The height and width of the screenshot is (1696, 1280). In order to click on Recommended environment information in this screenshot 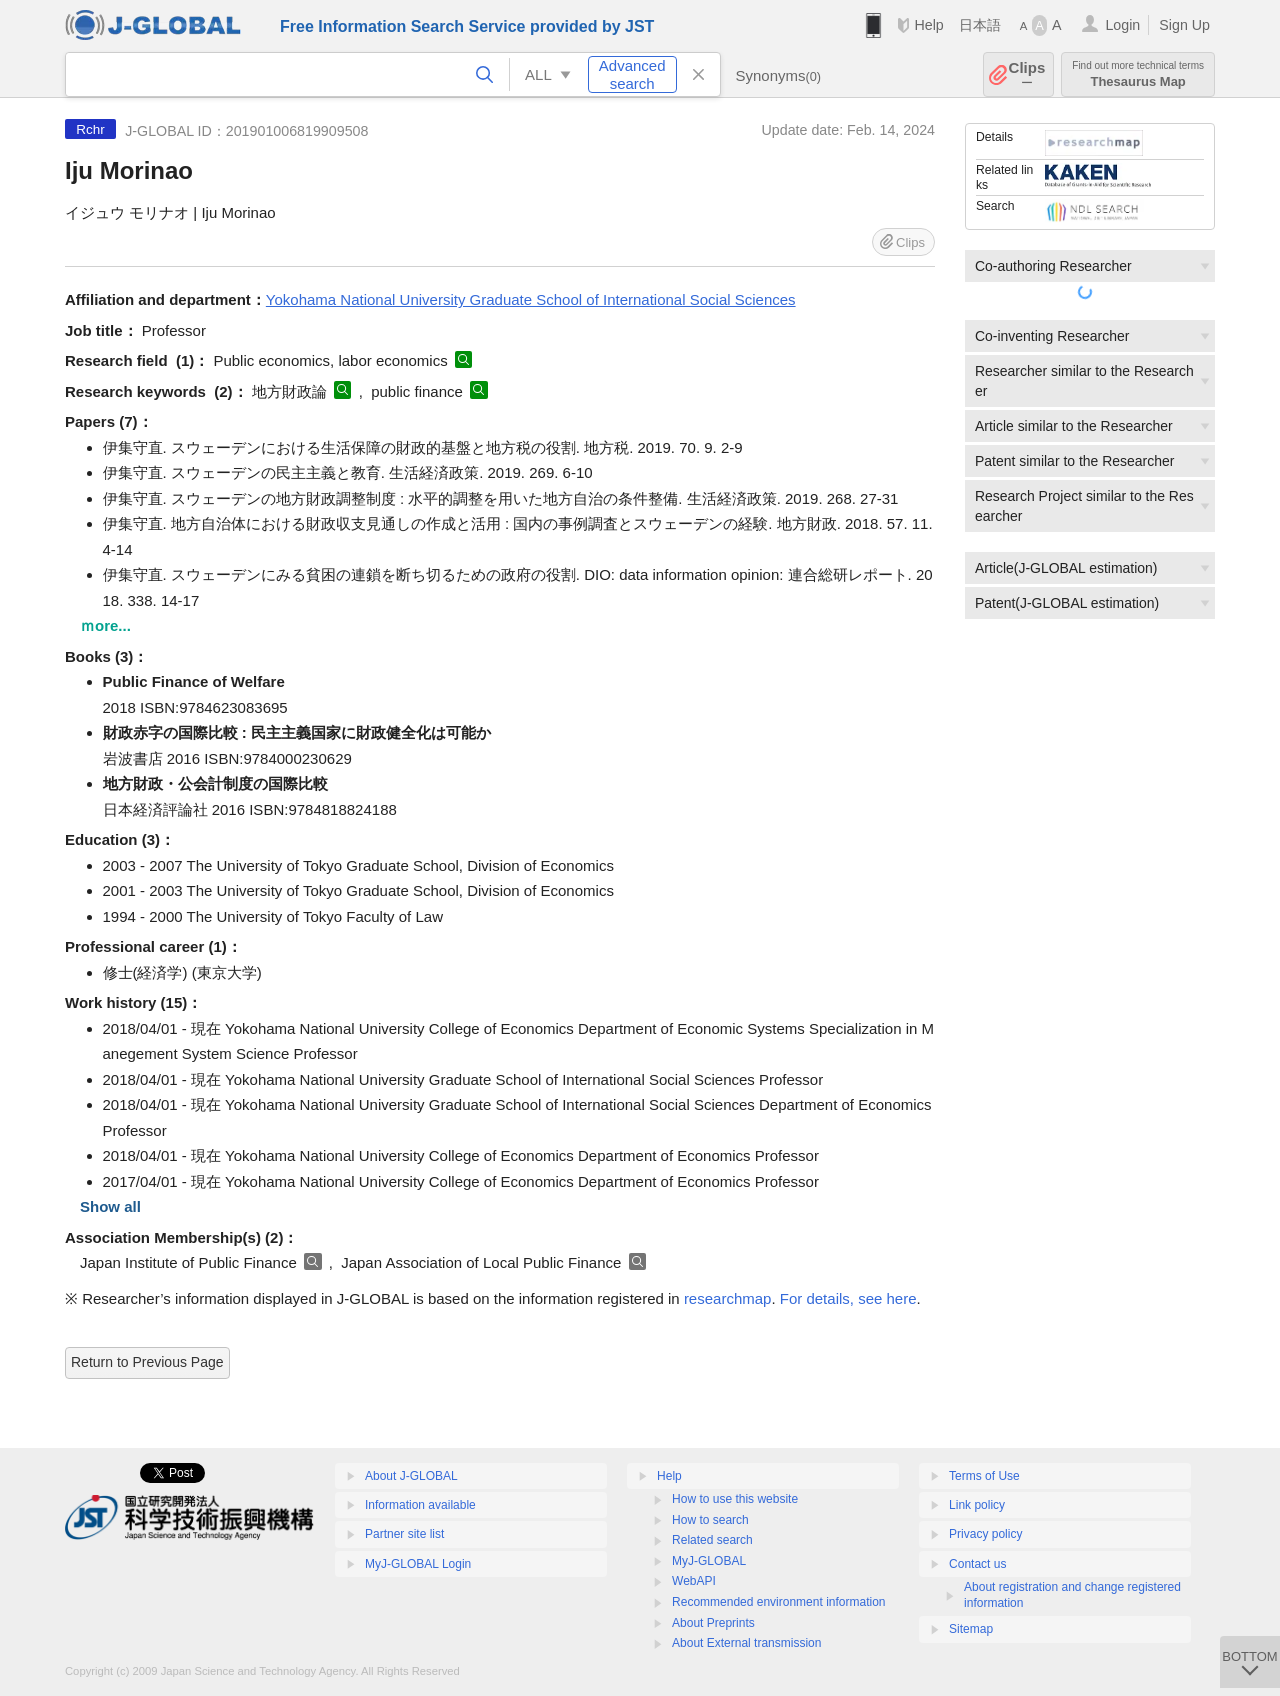, I will do `click(778, 1602)`.